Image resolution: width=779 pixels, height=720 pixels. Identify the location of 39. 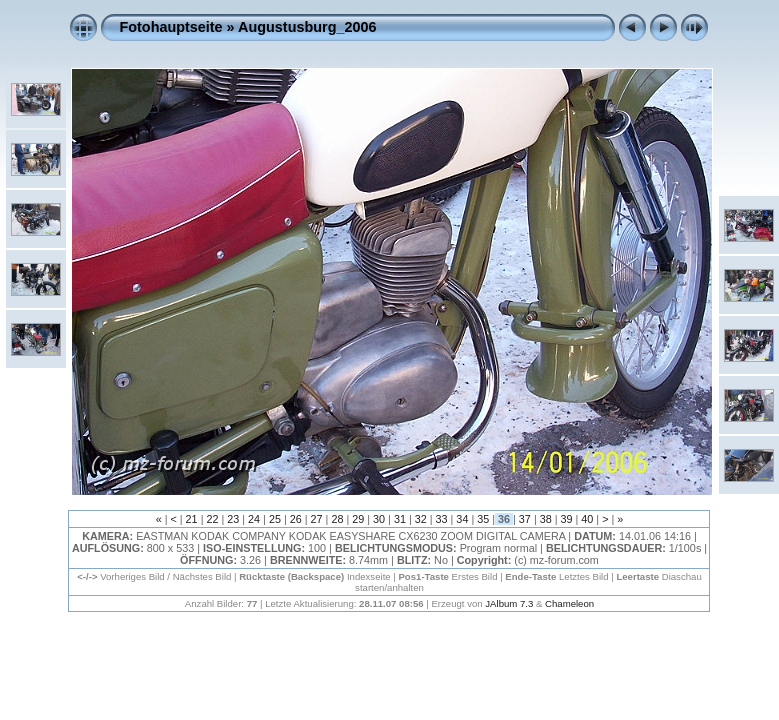
(567, 519).